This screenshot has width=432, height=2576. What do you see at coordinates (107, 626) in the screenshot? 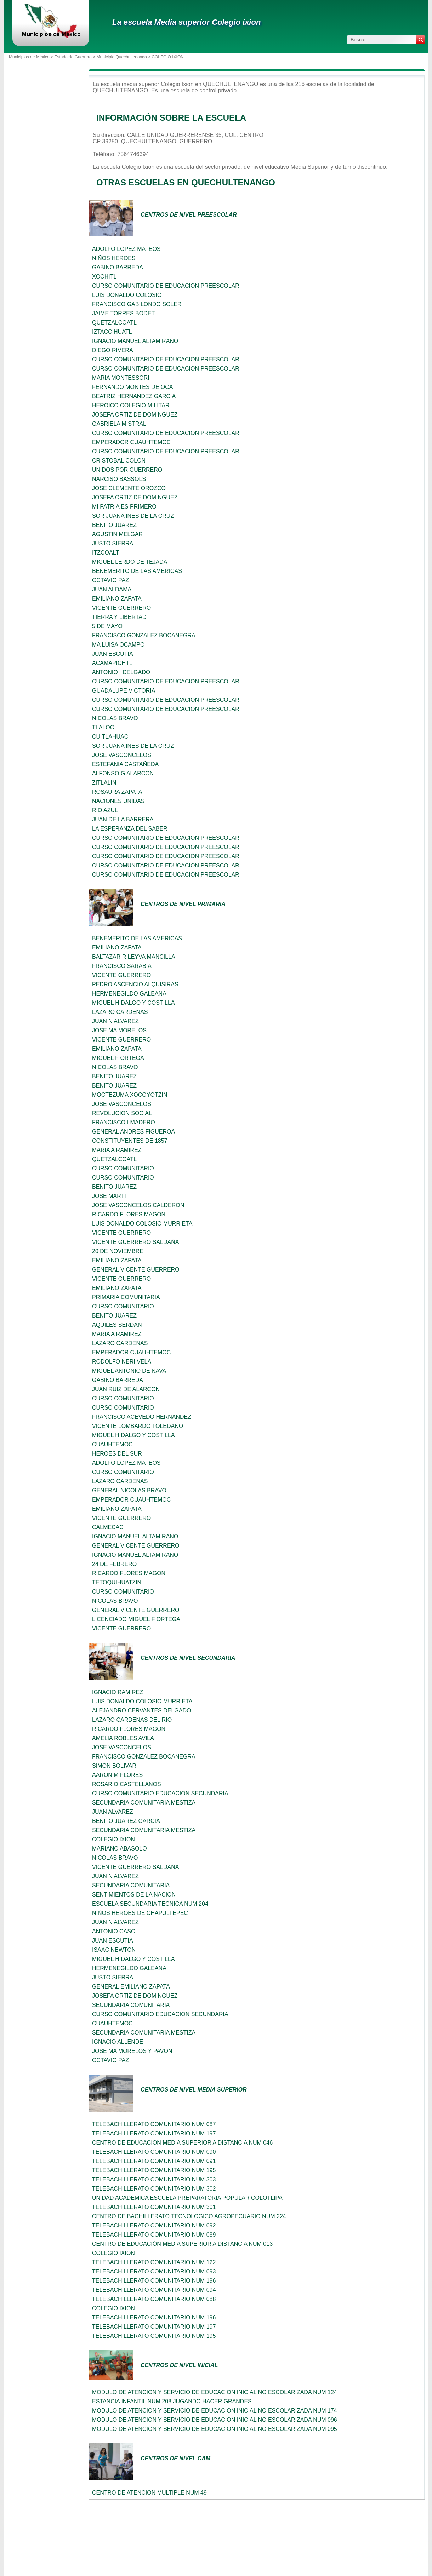
I see `5 DE MAYO` at bounding box center [107, 626].